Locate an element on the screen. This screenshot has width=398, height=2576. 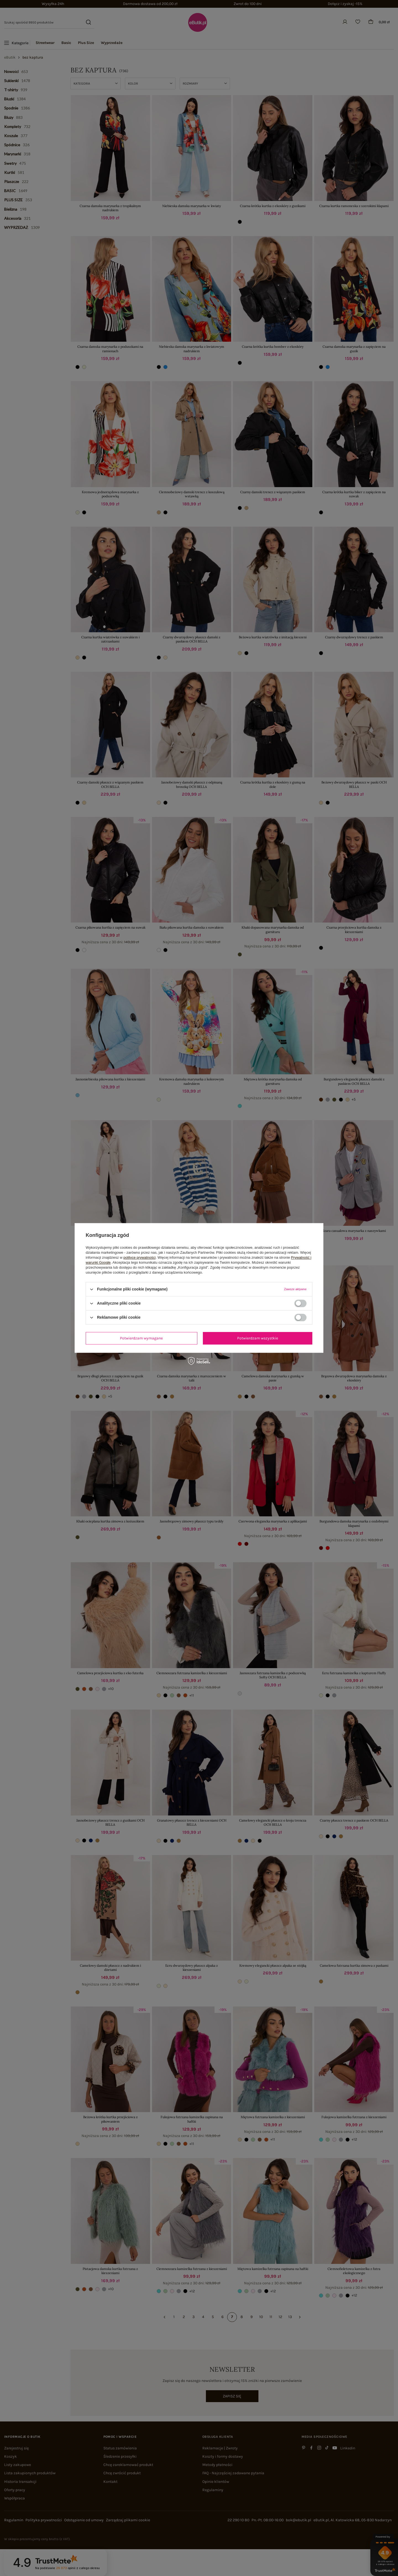
polityce prywatności is located at coordinates (140, 1257).